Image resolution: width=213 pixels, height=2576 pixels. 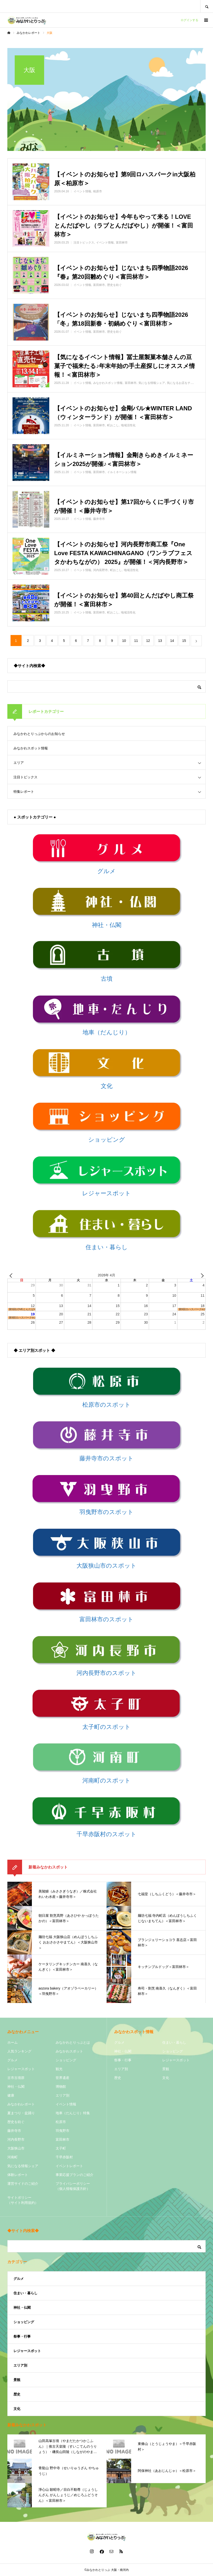 What do you see at coordinates (73, 2113) in the screenshot?
I see `地車（だんじり）特集` at bounding box center [73, 2113].